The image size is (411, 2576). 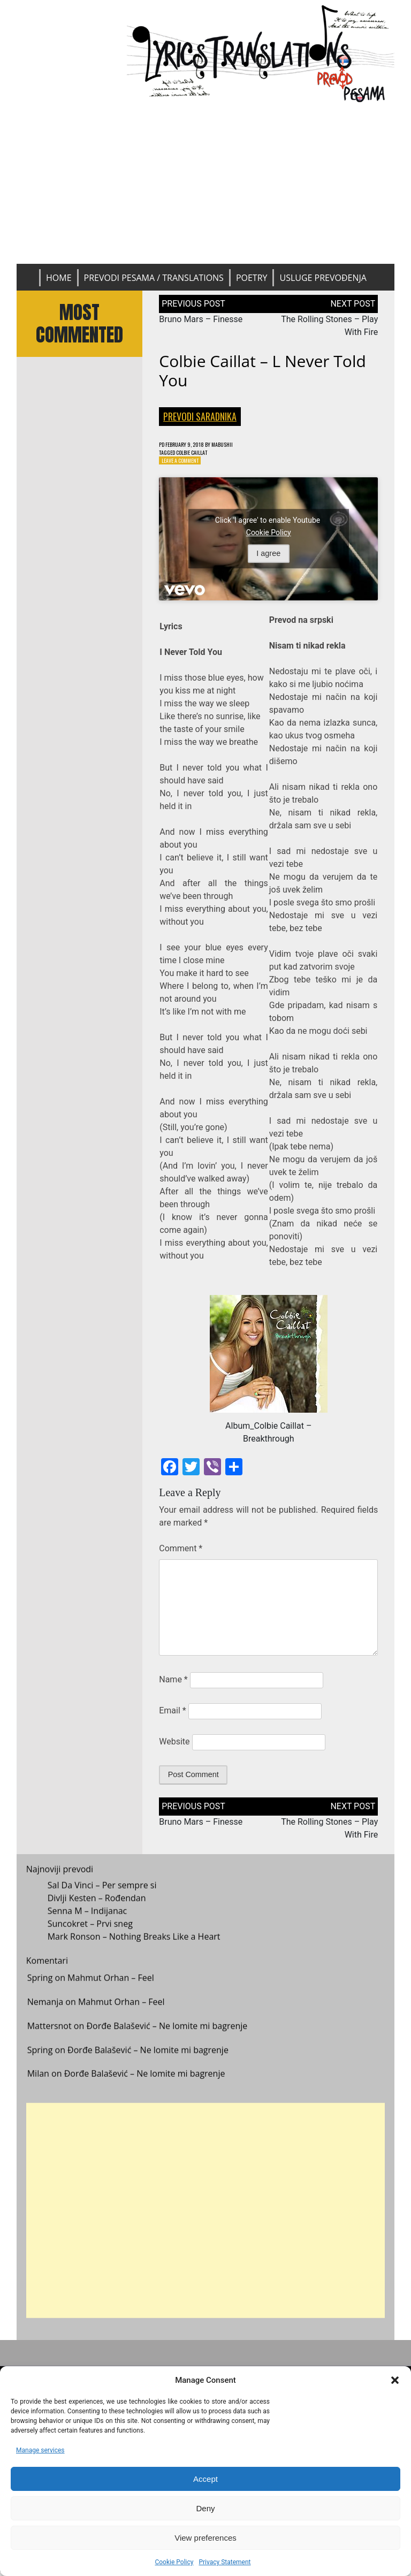 I want to click on View preferences, so click(x=205, y=2537).